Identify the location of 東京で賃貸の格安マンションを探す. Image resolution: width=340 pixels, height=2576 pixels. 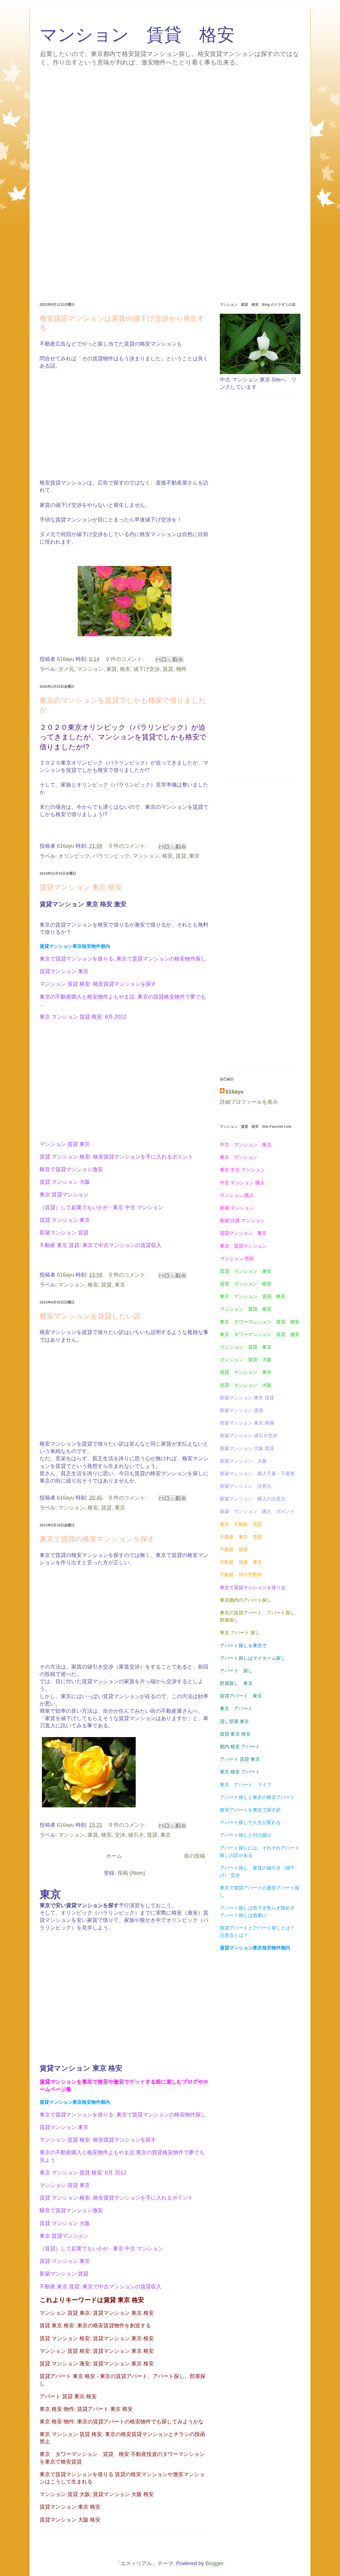
(97, 1539).